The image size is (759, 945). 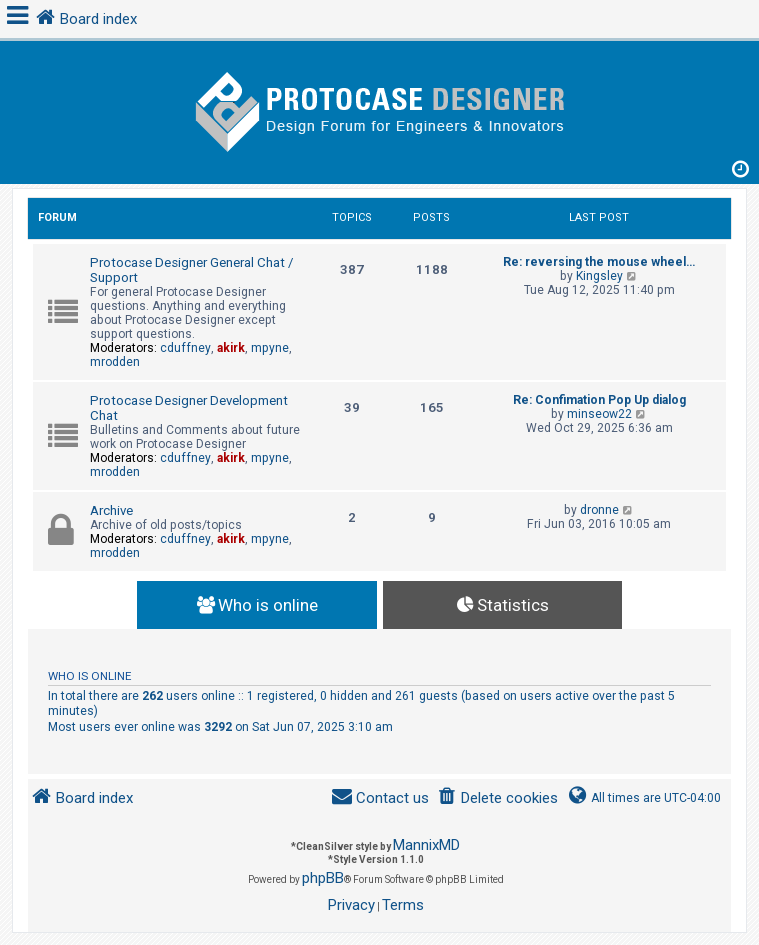 What do you see at coordinates (270, 348) in the screenshot?
I see `mpyne` at bounding box center [270, 348].